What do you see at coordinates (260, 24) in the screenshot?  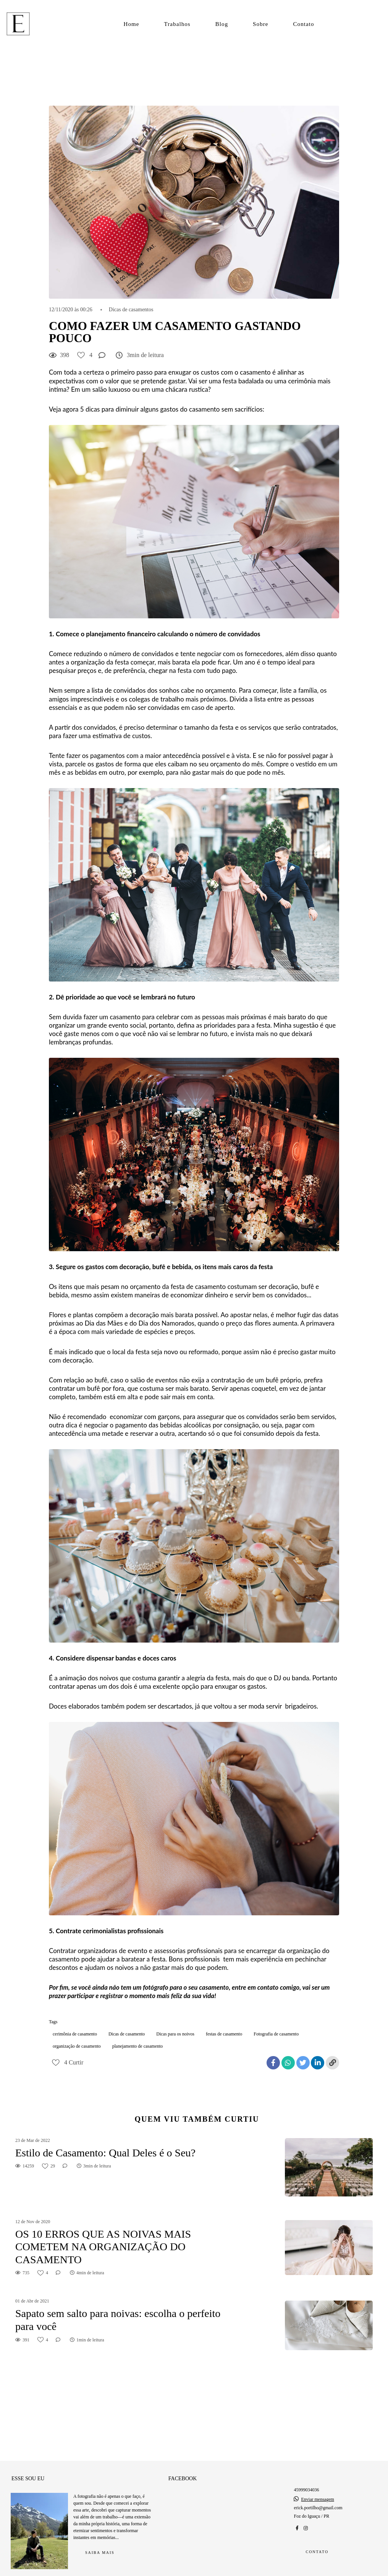 I see `Sobre` at bounding box center [260, 24].